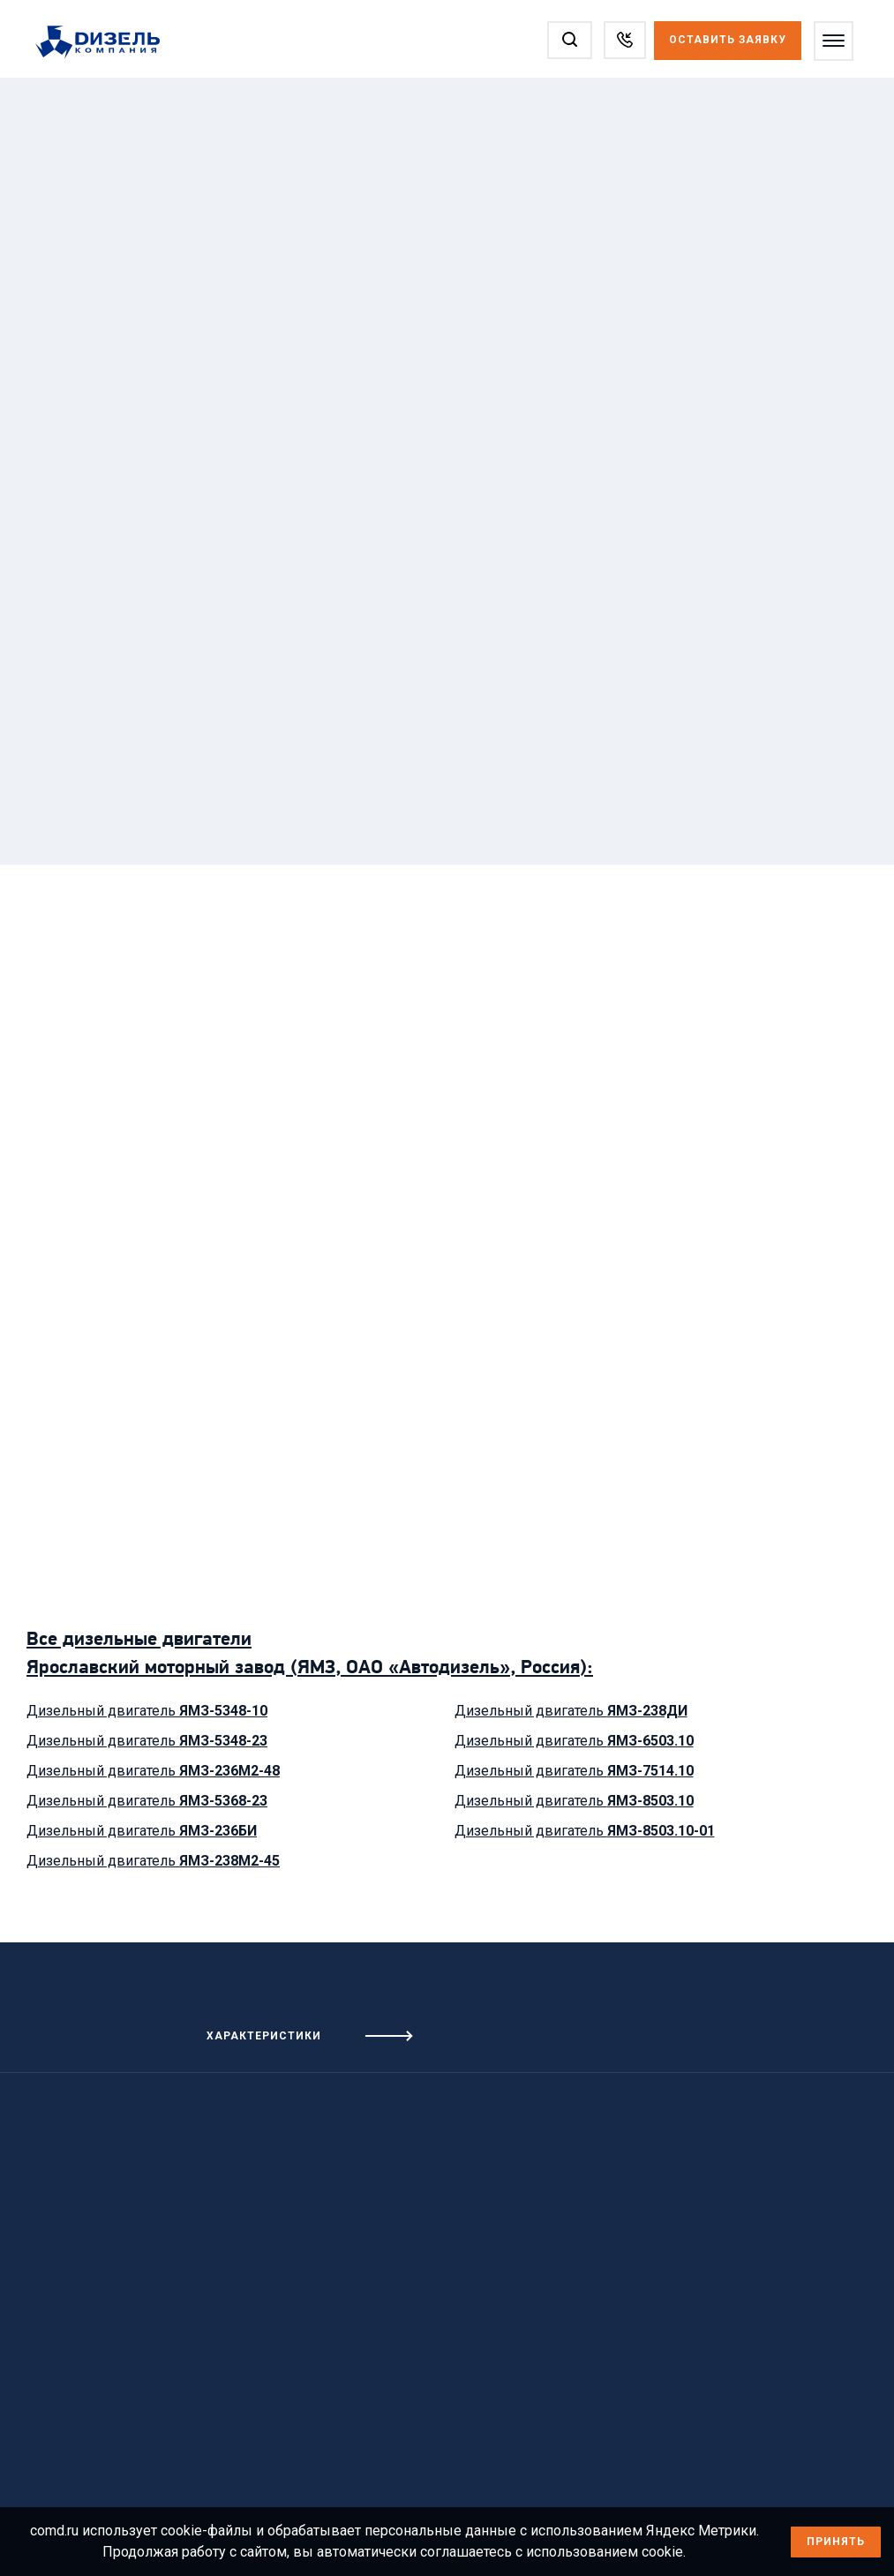 The height and width of the screenshot is (2576, 894). I want to click on [Заказать звонок], so click(623, 40).